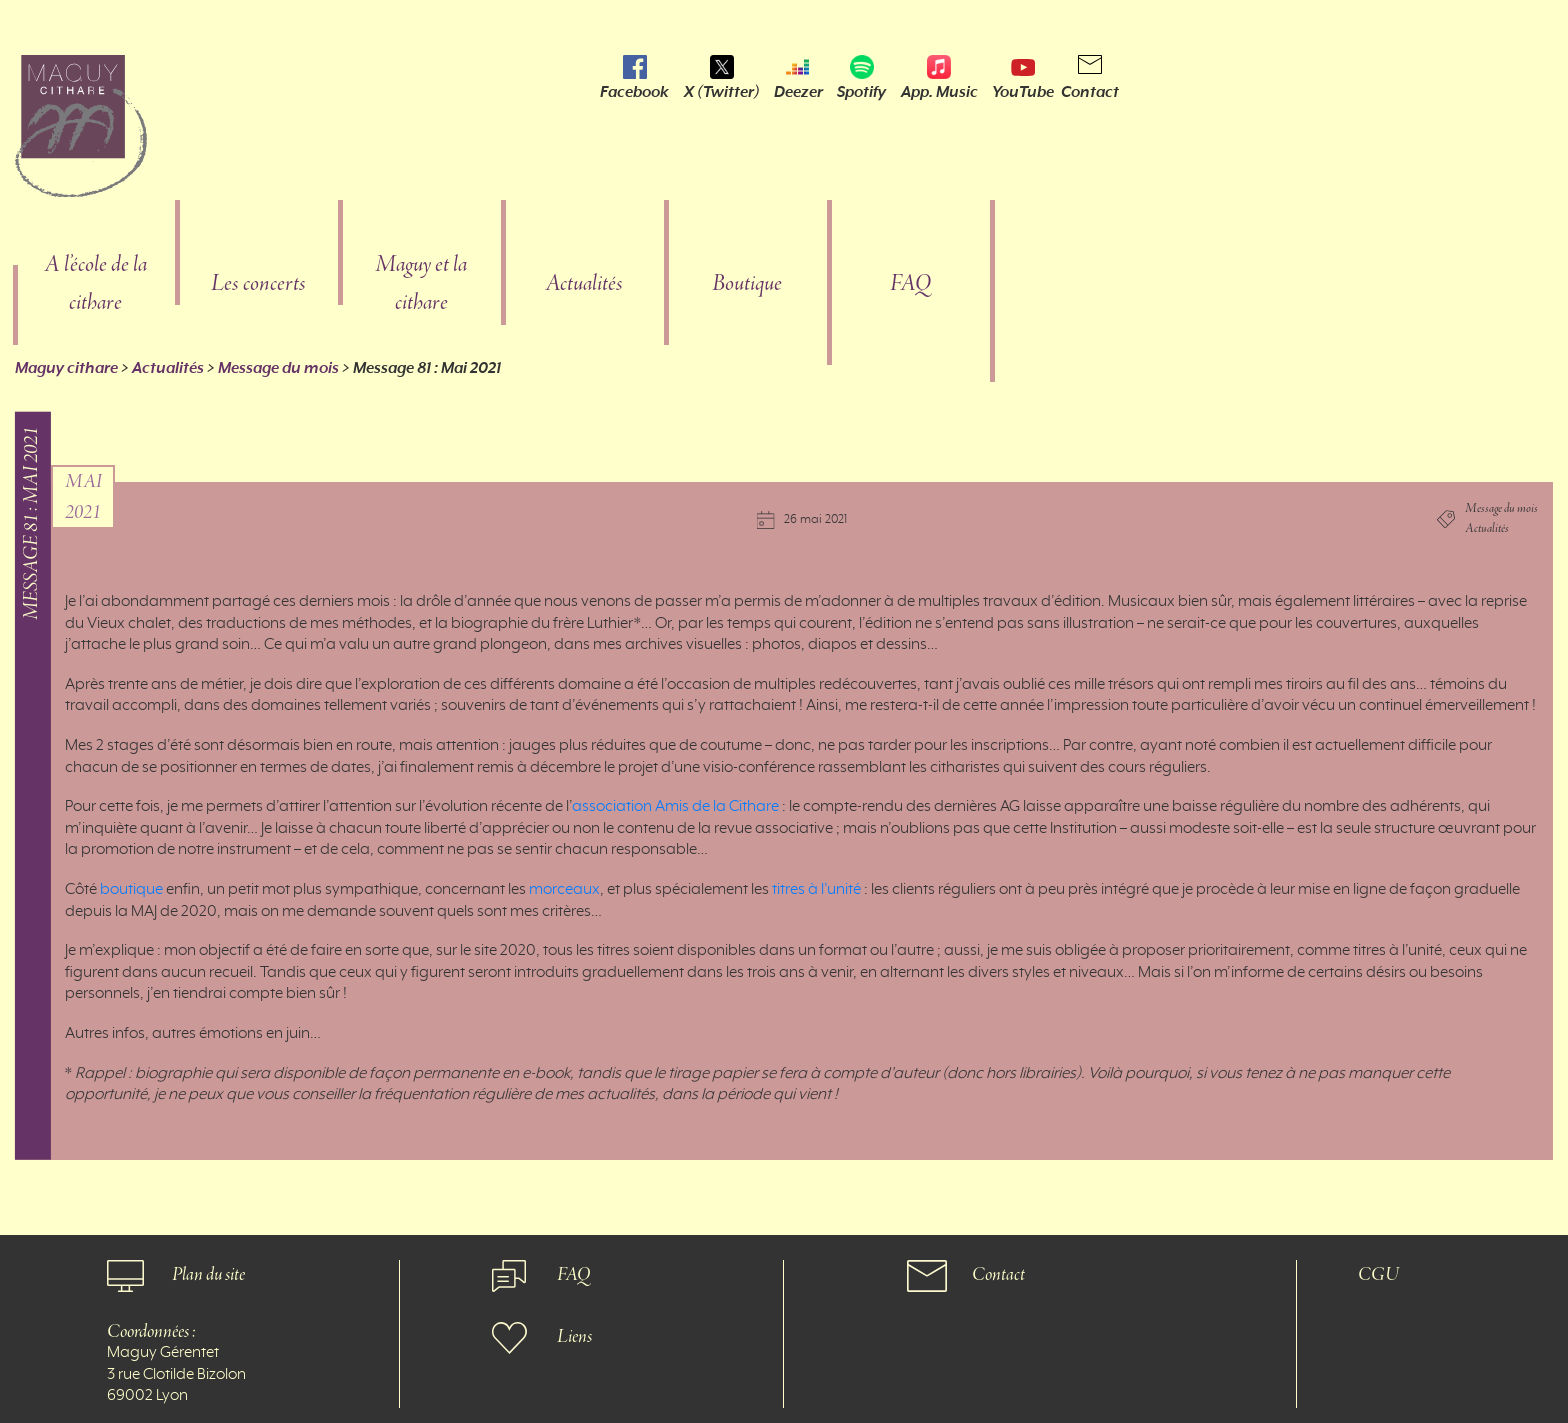 The width and height of the screenshot is (1568, 1423). I want to click on CGU, so click(1378, 1275).